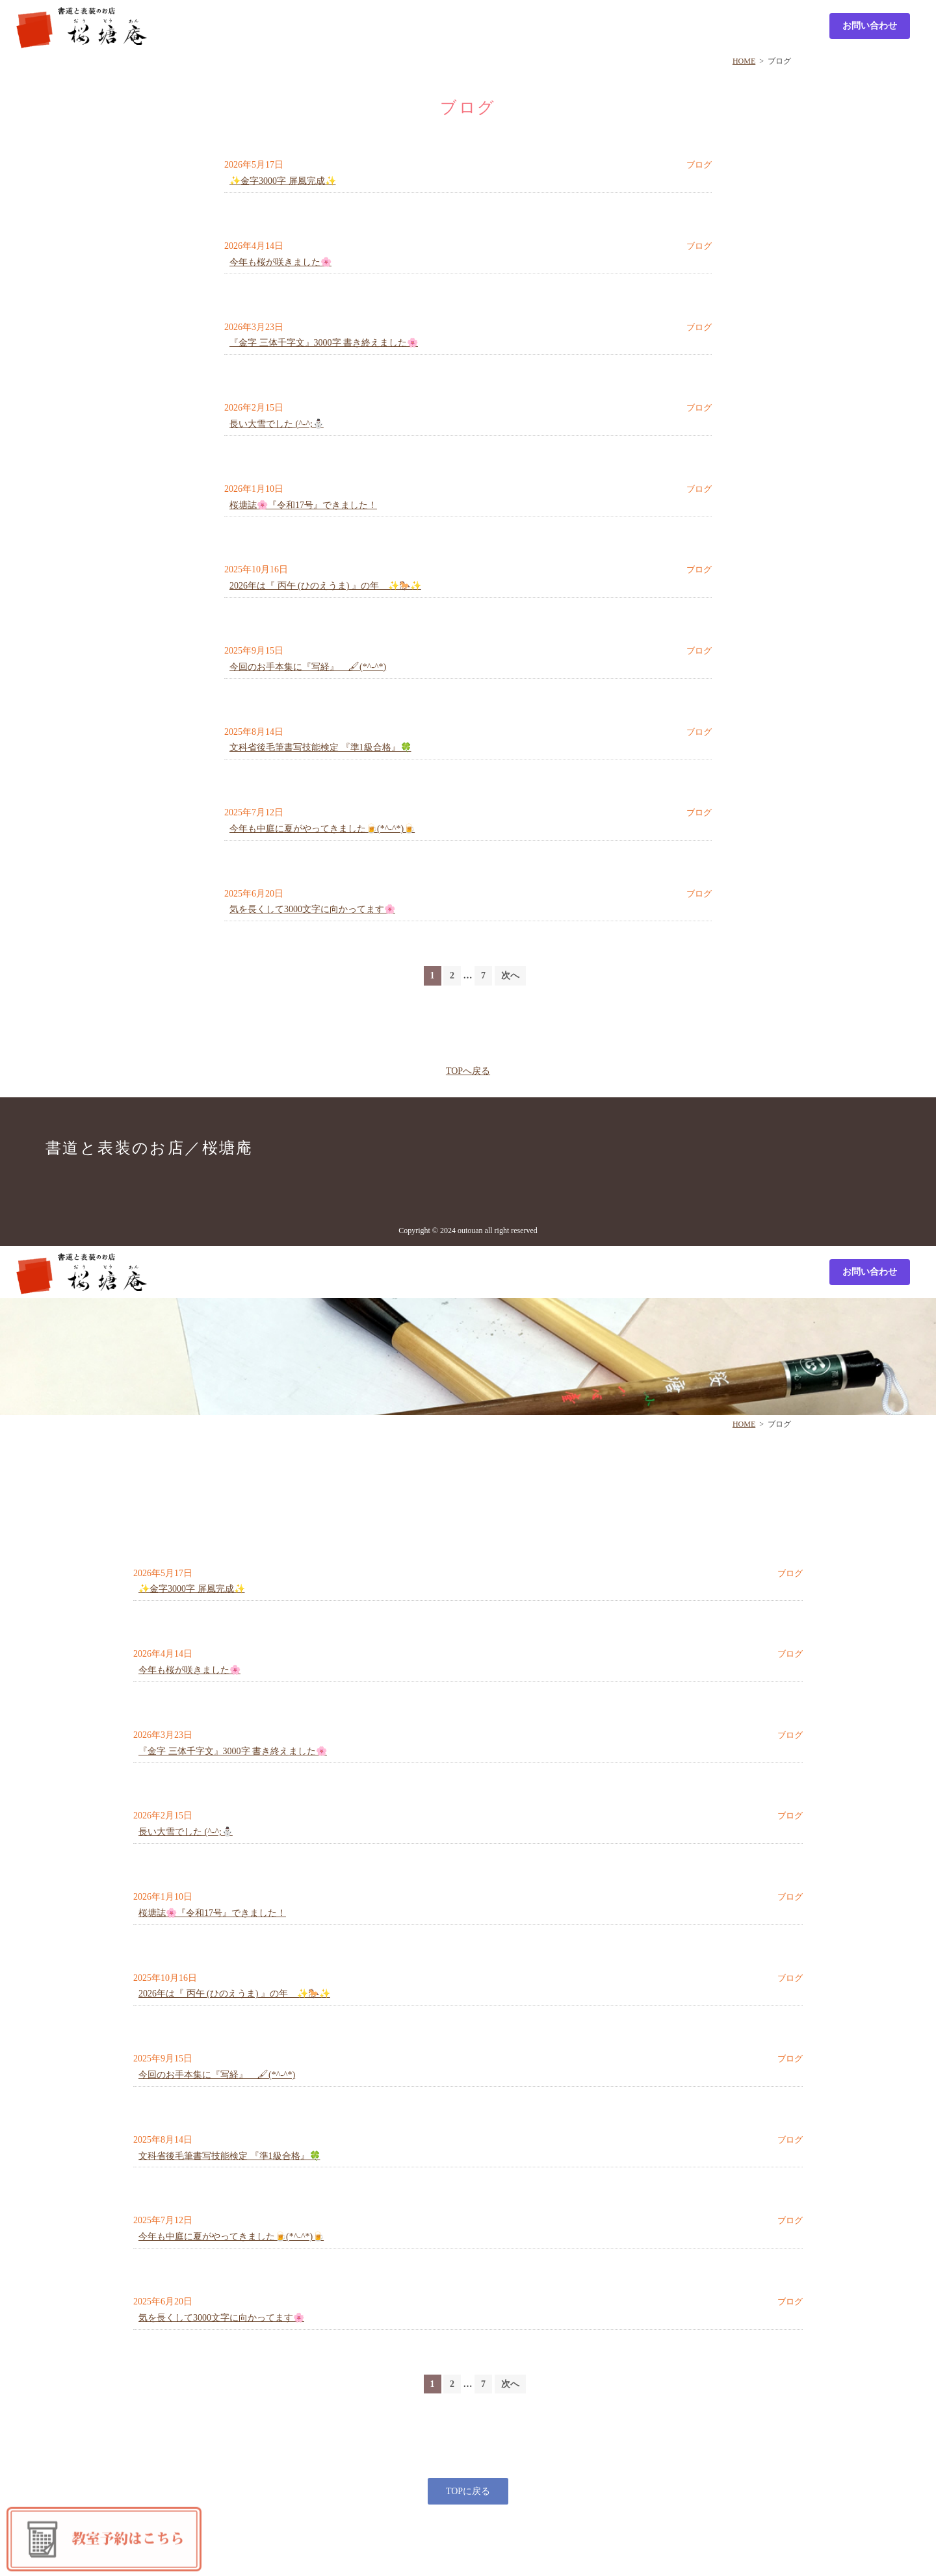  What do you see at coordinates (775, 25) in the screenshot?
I see `Calendar` at bounding box center [775, 25].